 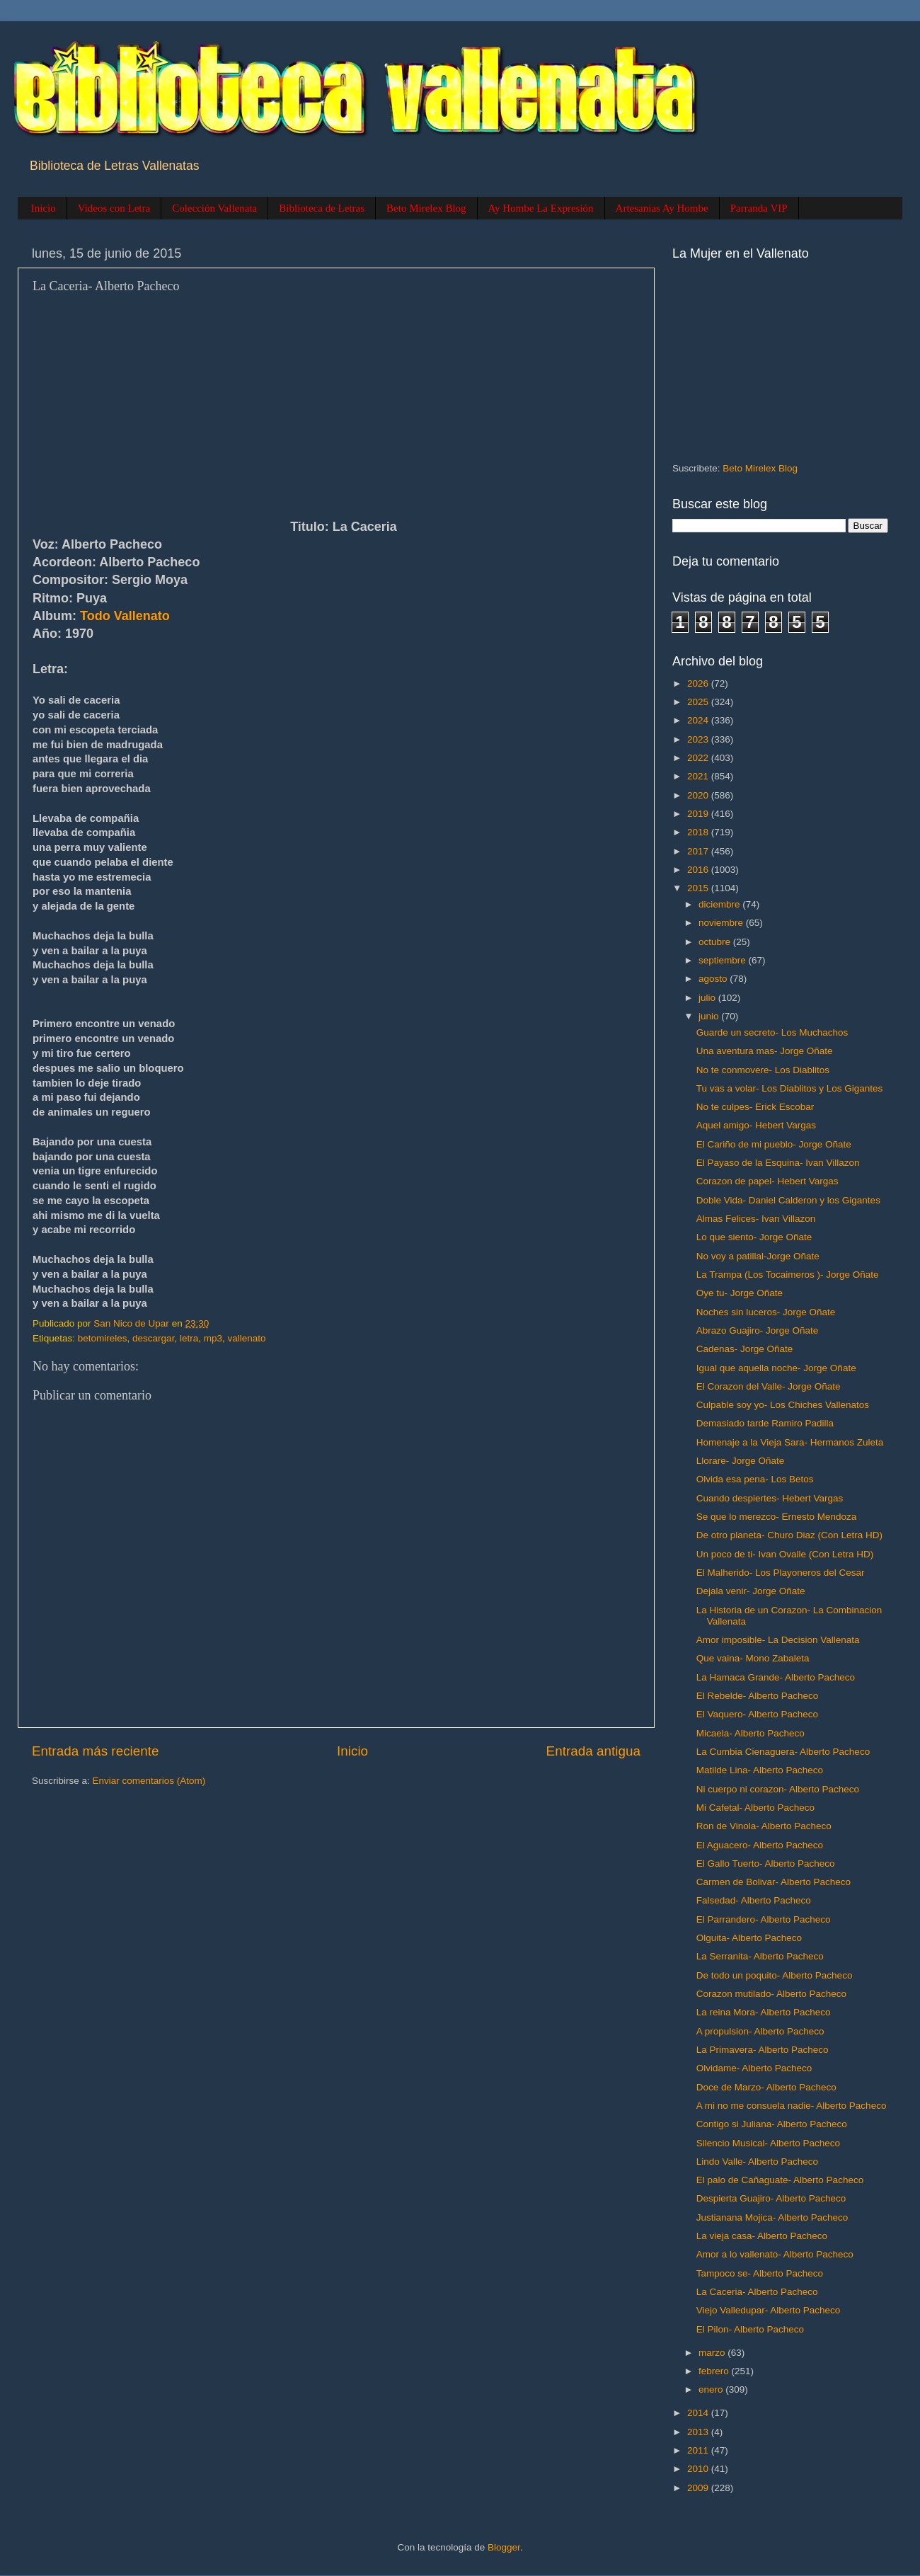 I want to click on 2014, so click(x=699, y=2413).